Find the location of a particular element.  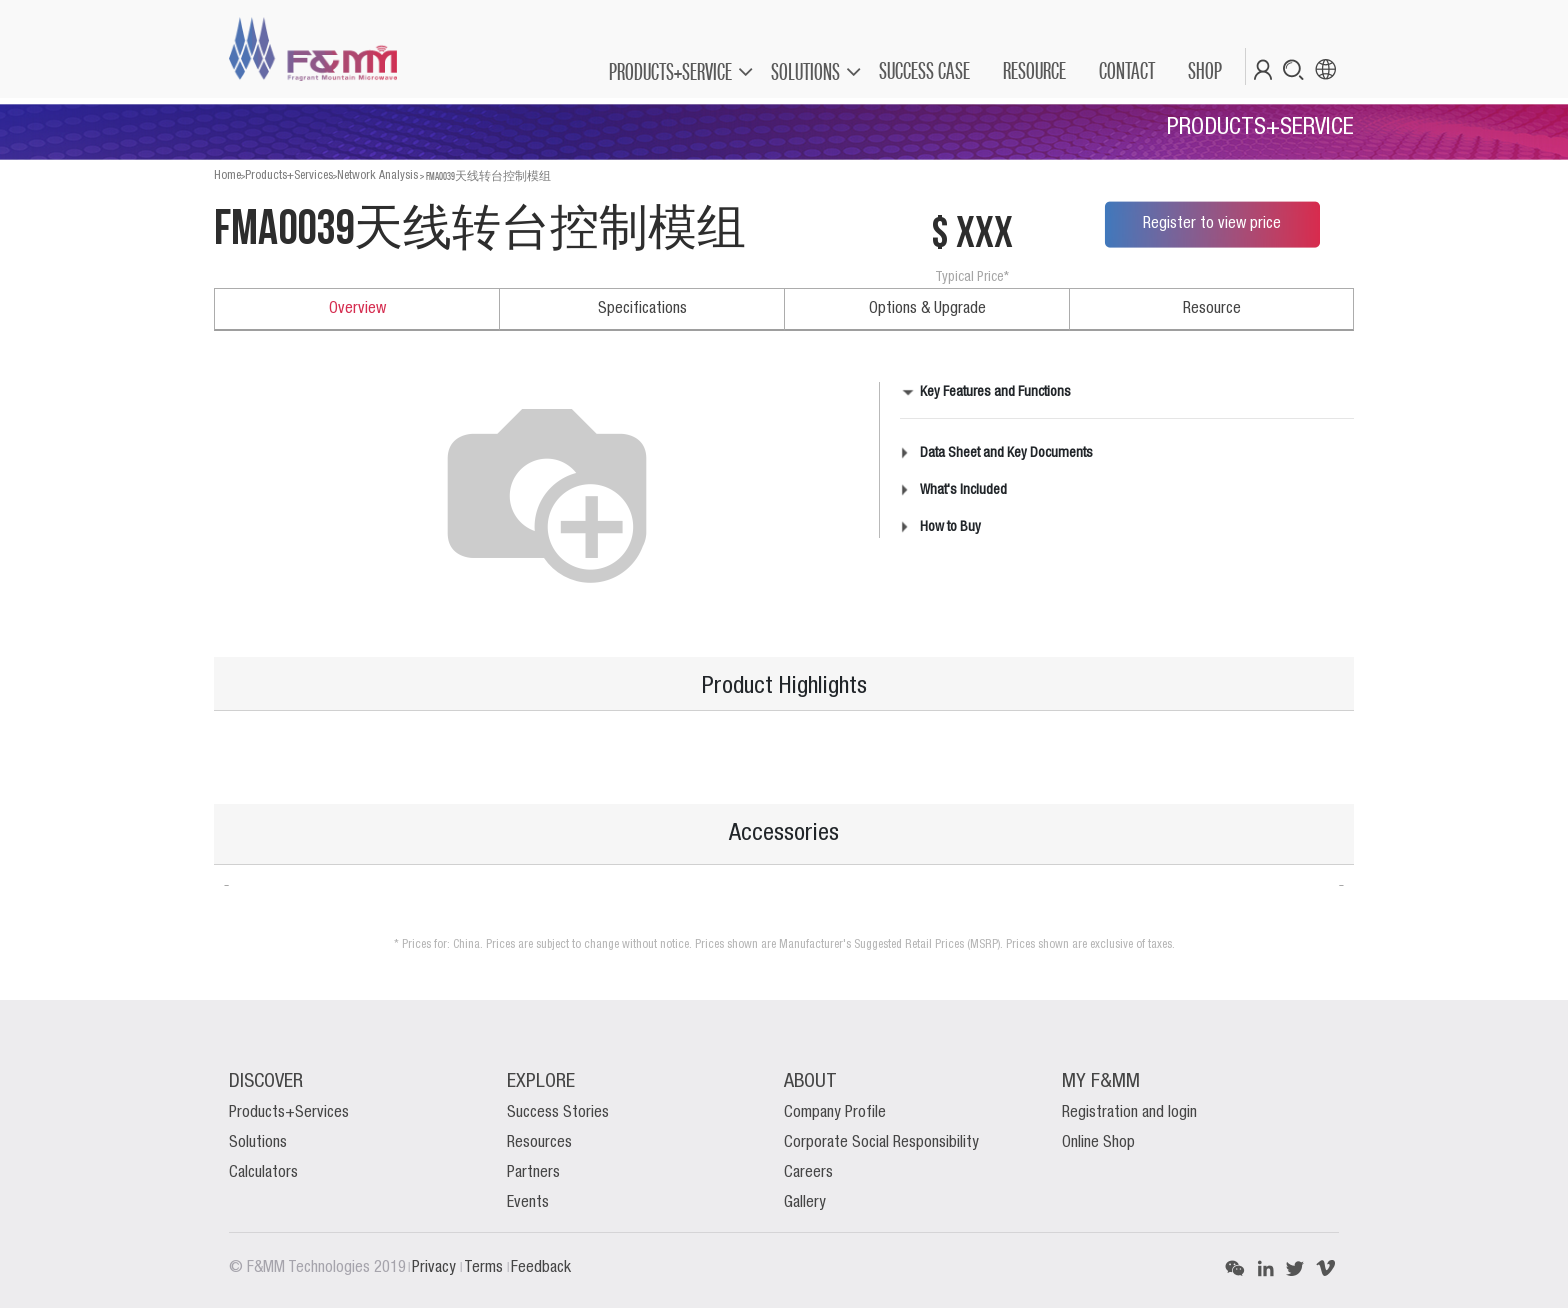

Terms is located at coordinates (485, 1268).